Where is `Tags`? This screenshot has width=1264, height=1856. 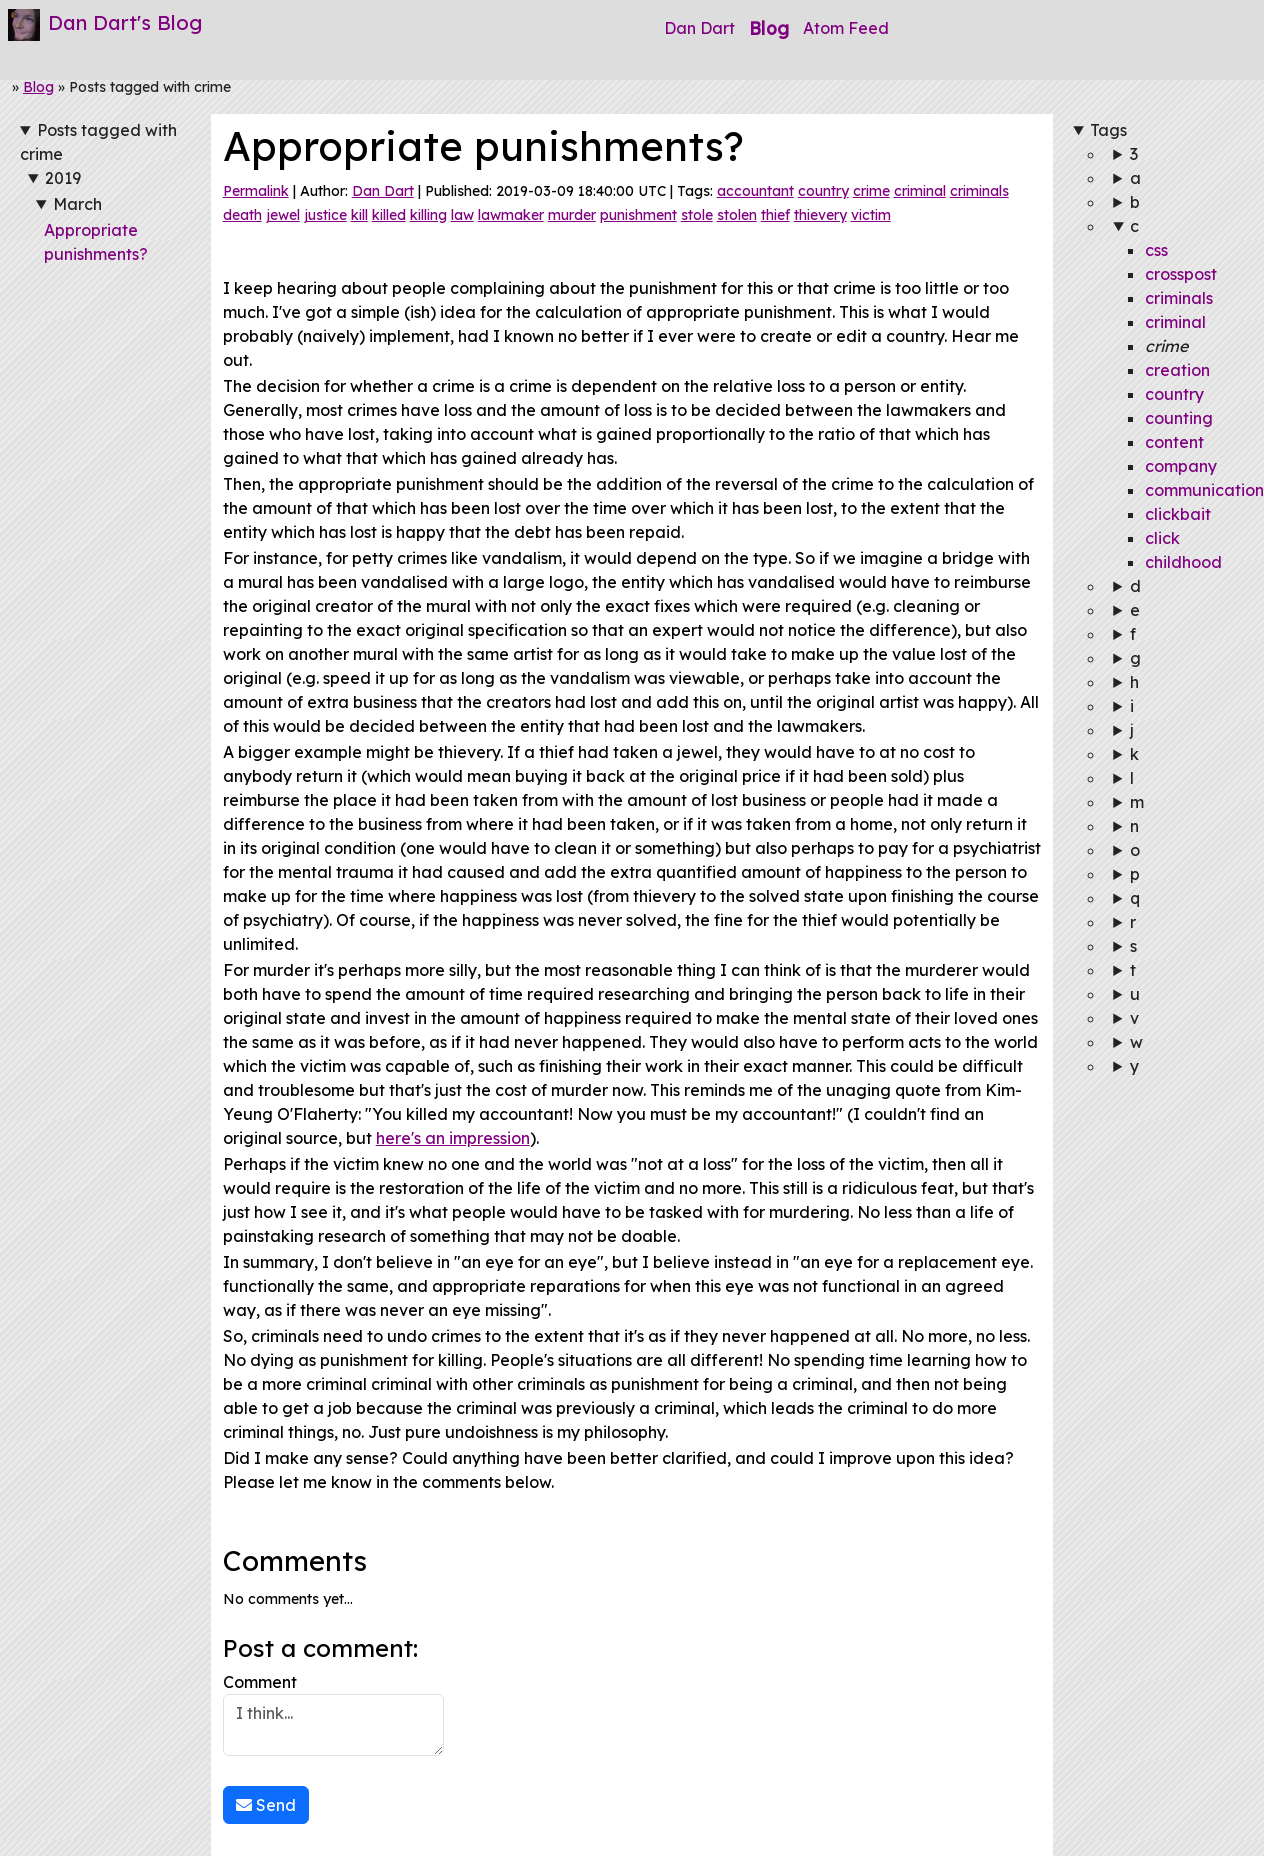 Tags is located at coordinates (1108, 130).